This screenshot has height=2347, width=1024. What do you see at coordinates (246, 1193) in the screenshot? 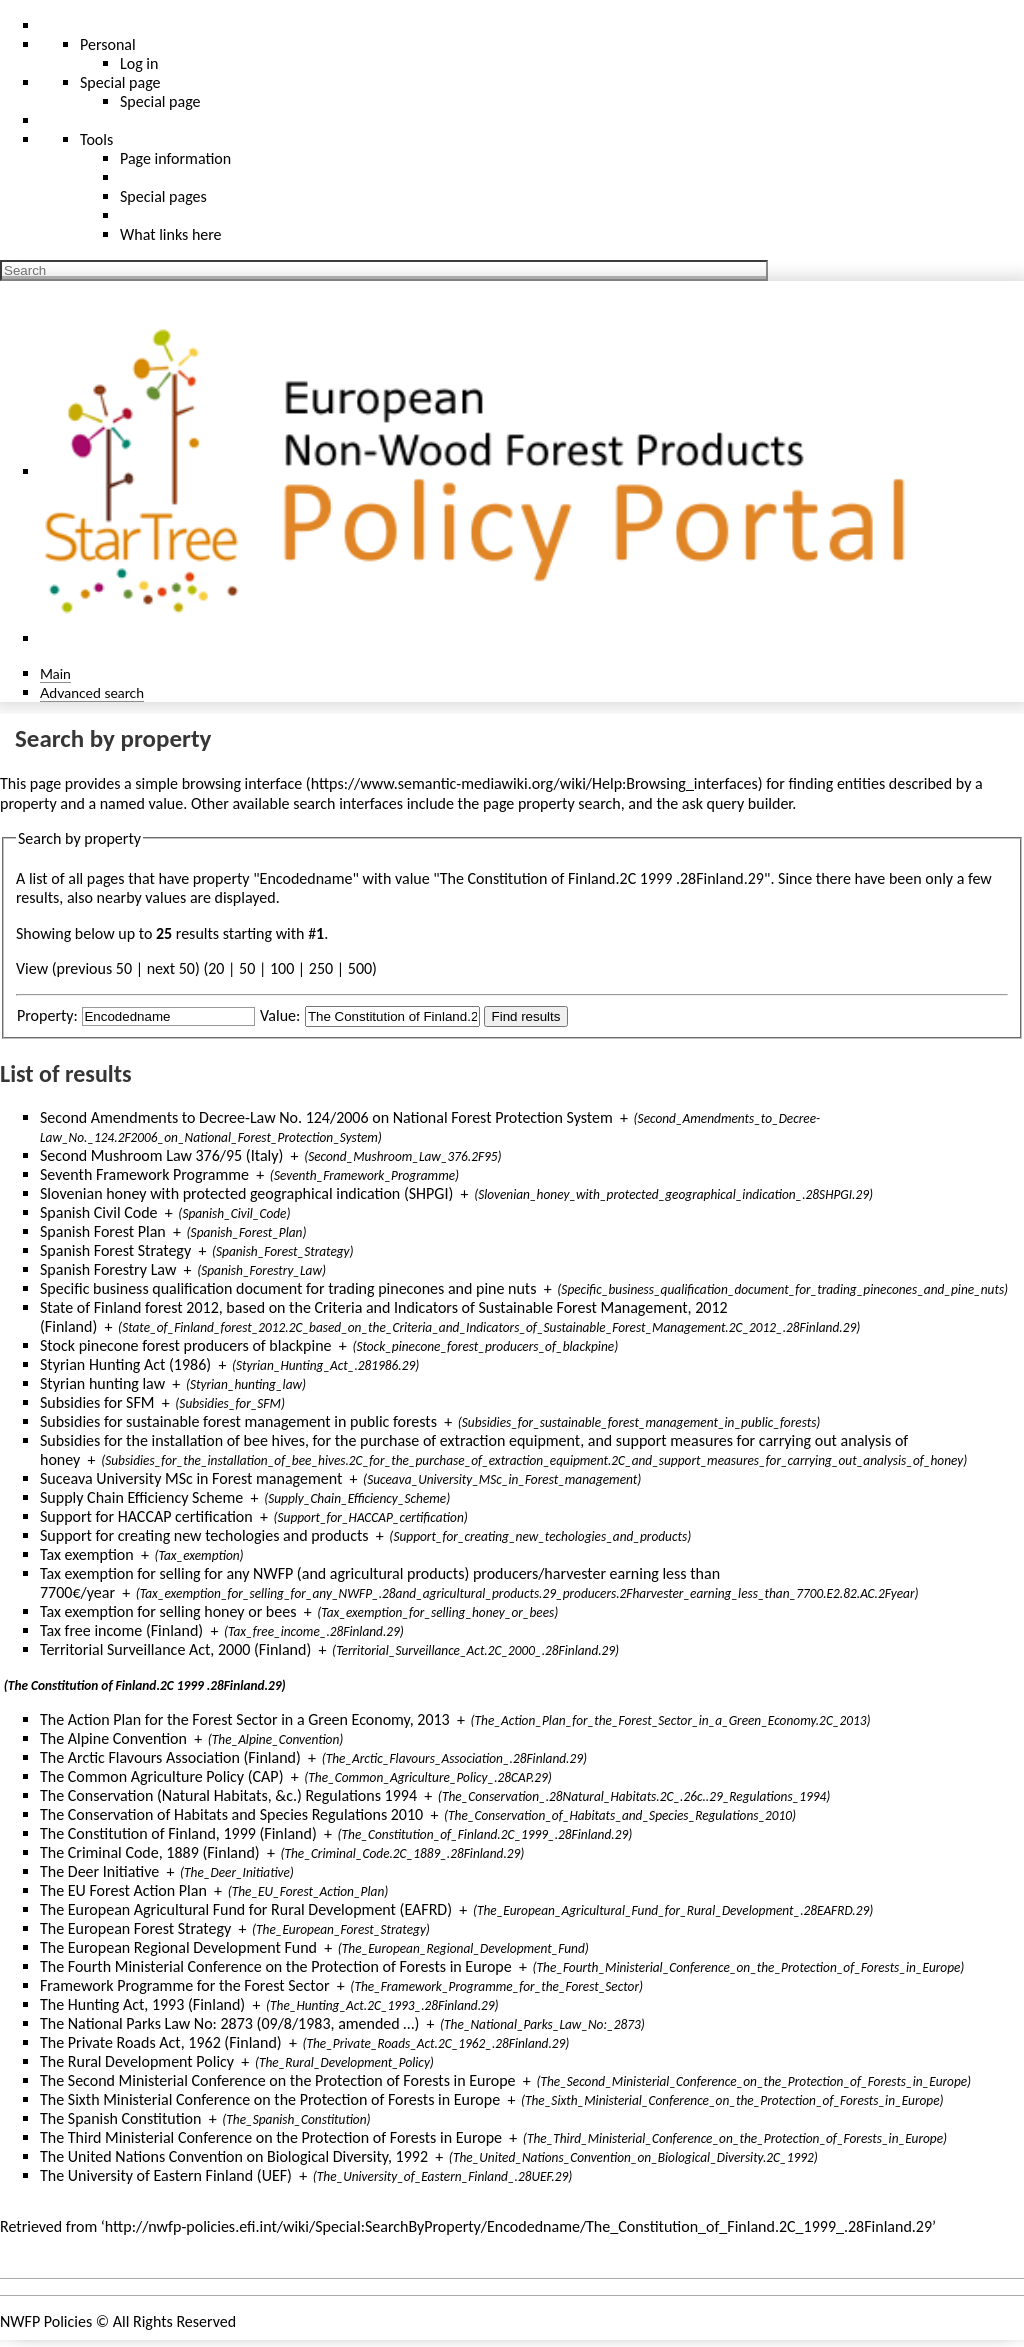
I see `Slovenian honey with protected geographical indication (SHPGI)` at bounding box center [246, 1193].